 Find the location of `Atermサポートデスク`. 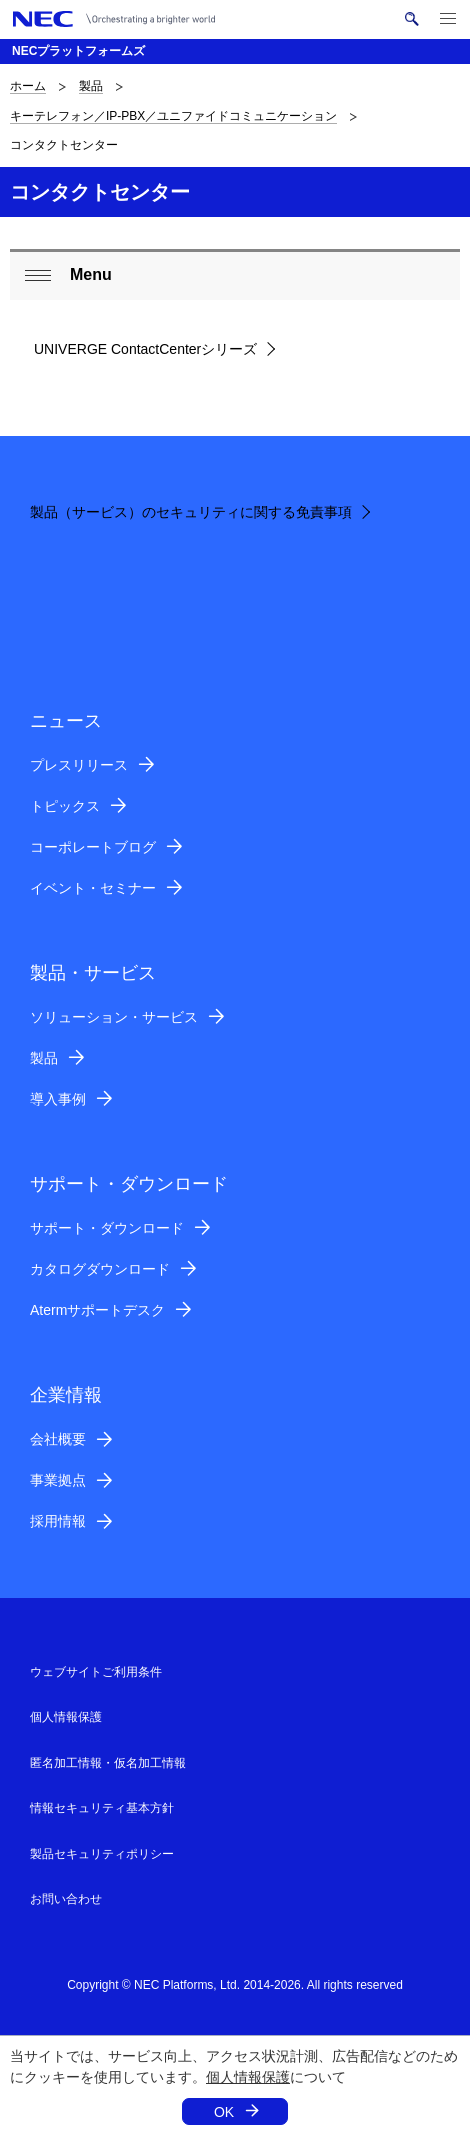

Atermサポートデスク is located at coordinates (97, 1310).